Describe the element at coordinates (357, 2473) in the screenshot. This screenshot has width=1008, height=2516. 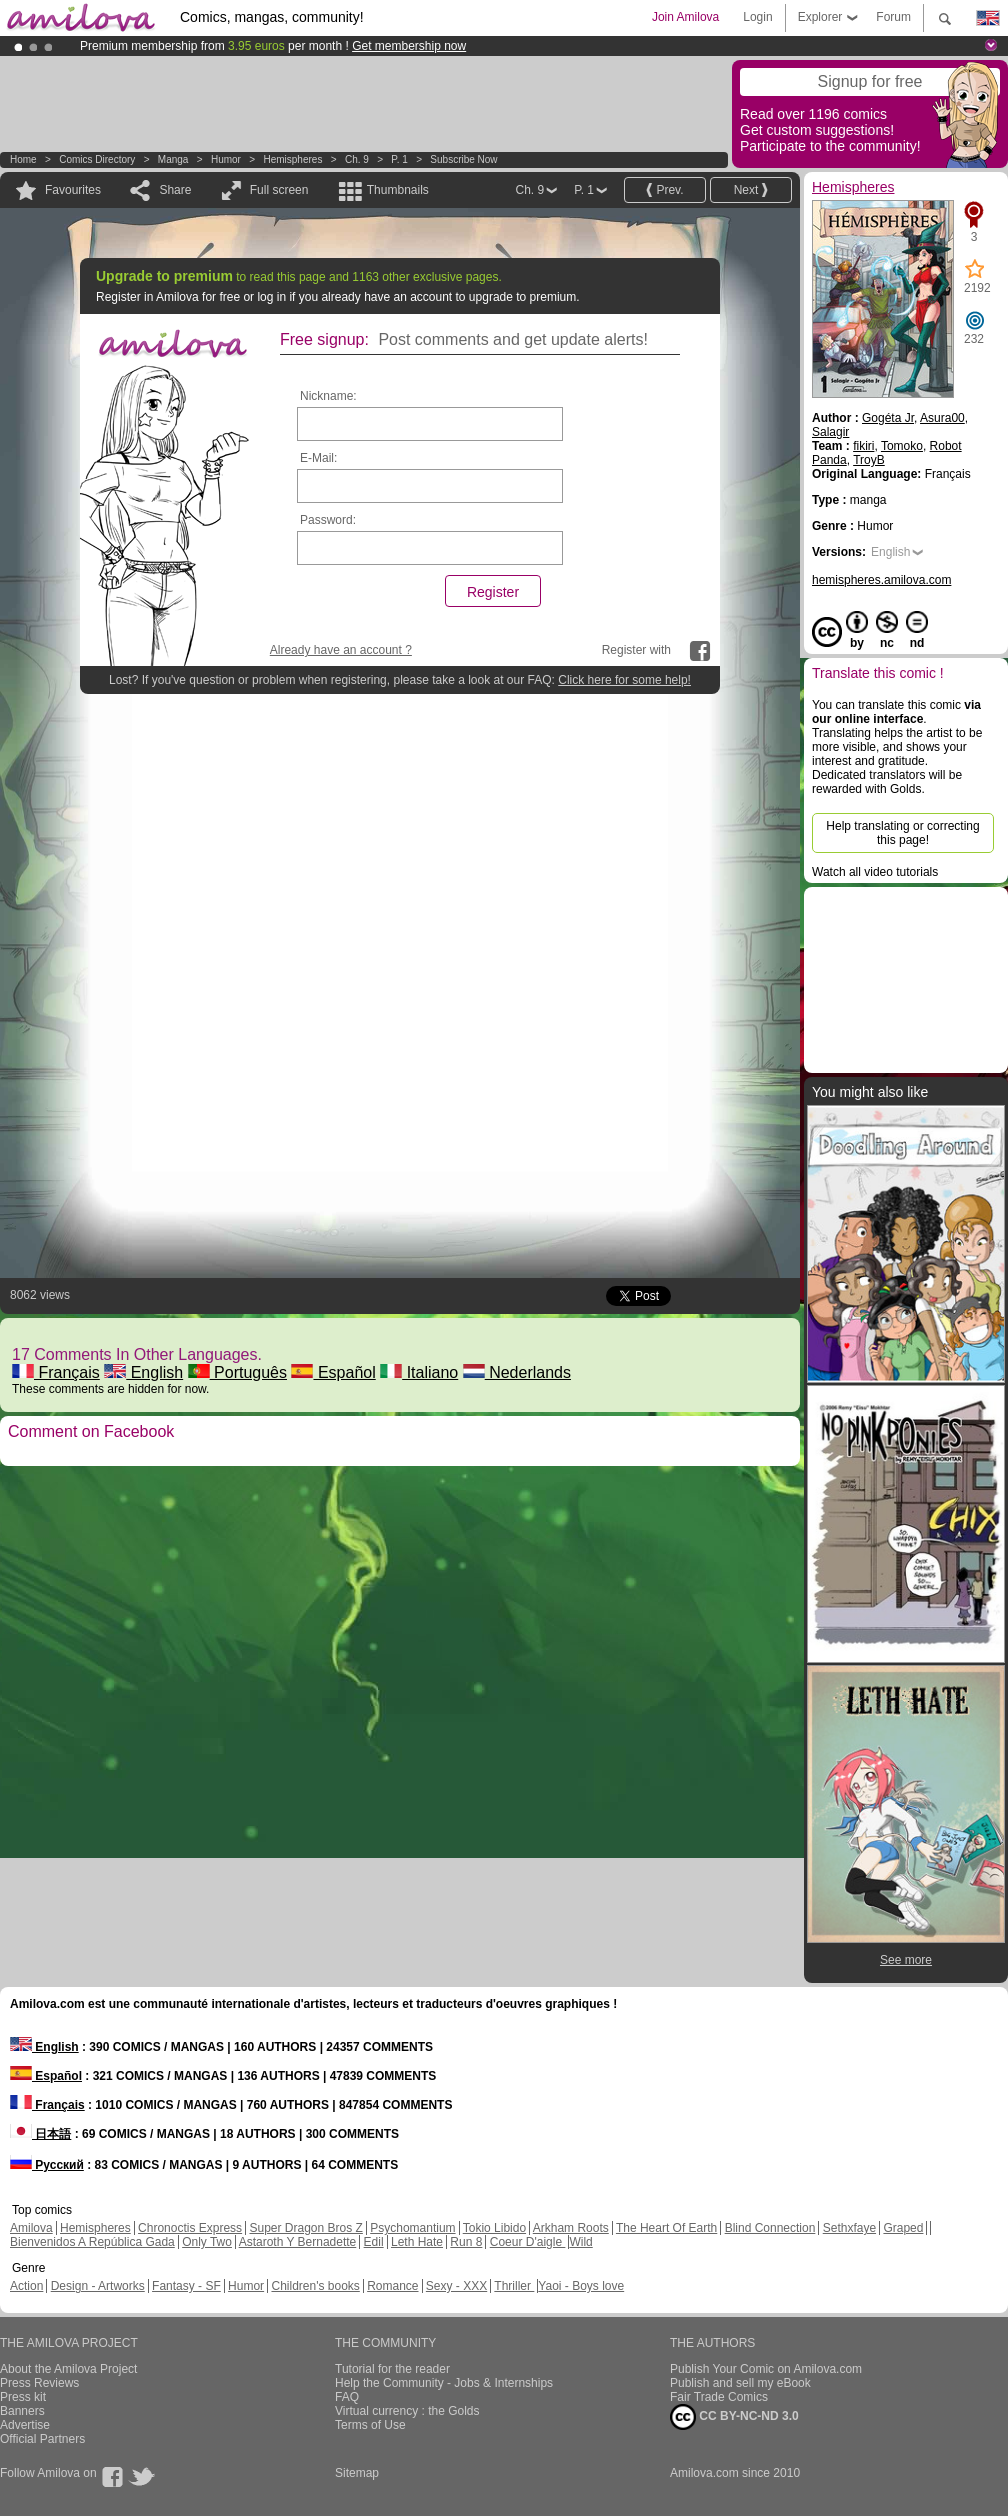
I see `Sitemap` at that location.